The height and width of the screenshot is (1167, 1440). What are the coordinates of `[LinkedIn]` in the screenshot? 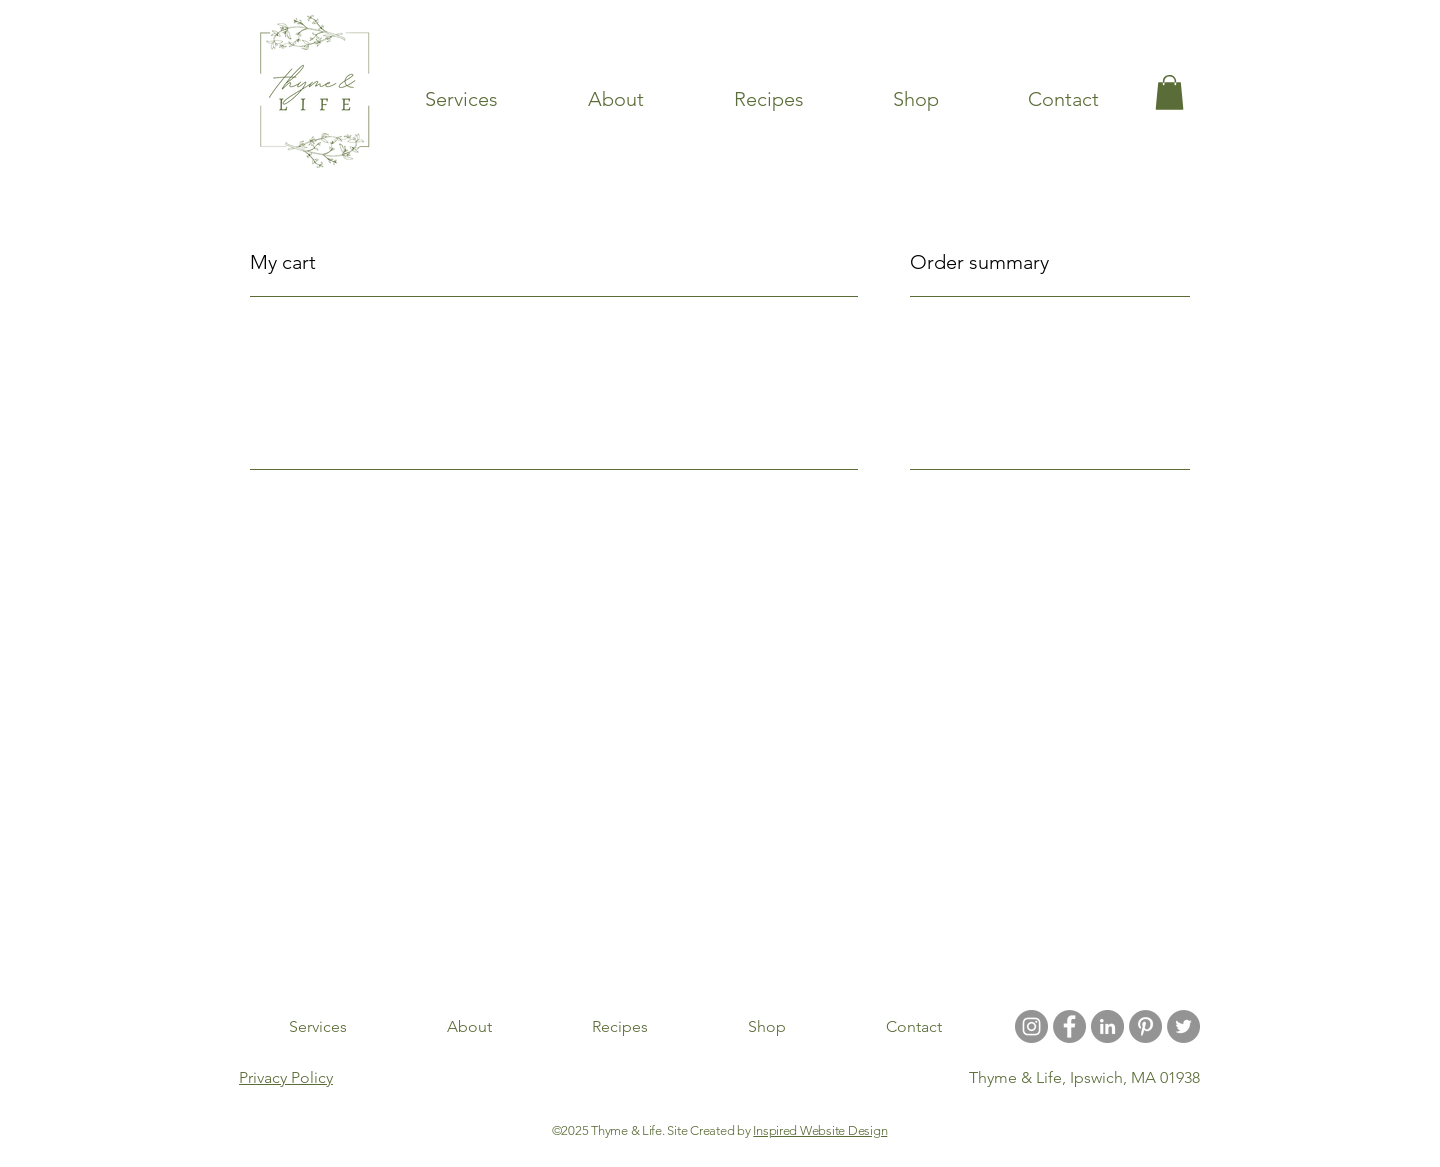 It's located at (1107, 1026).